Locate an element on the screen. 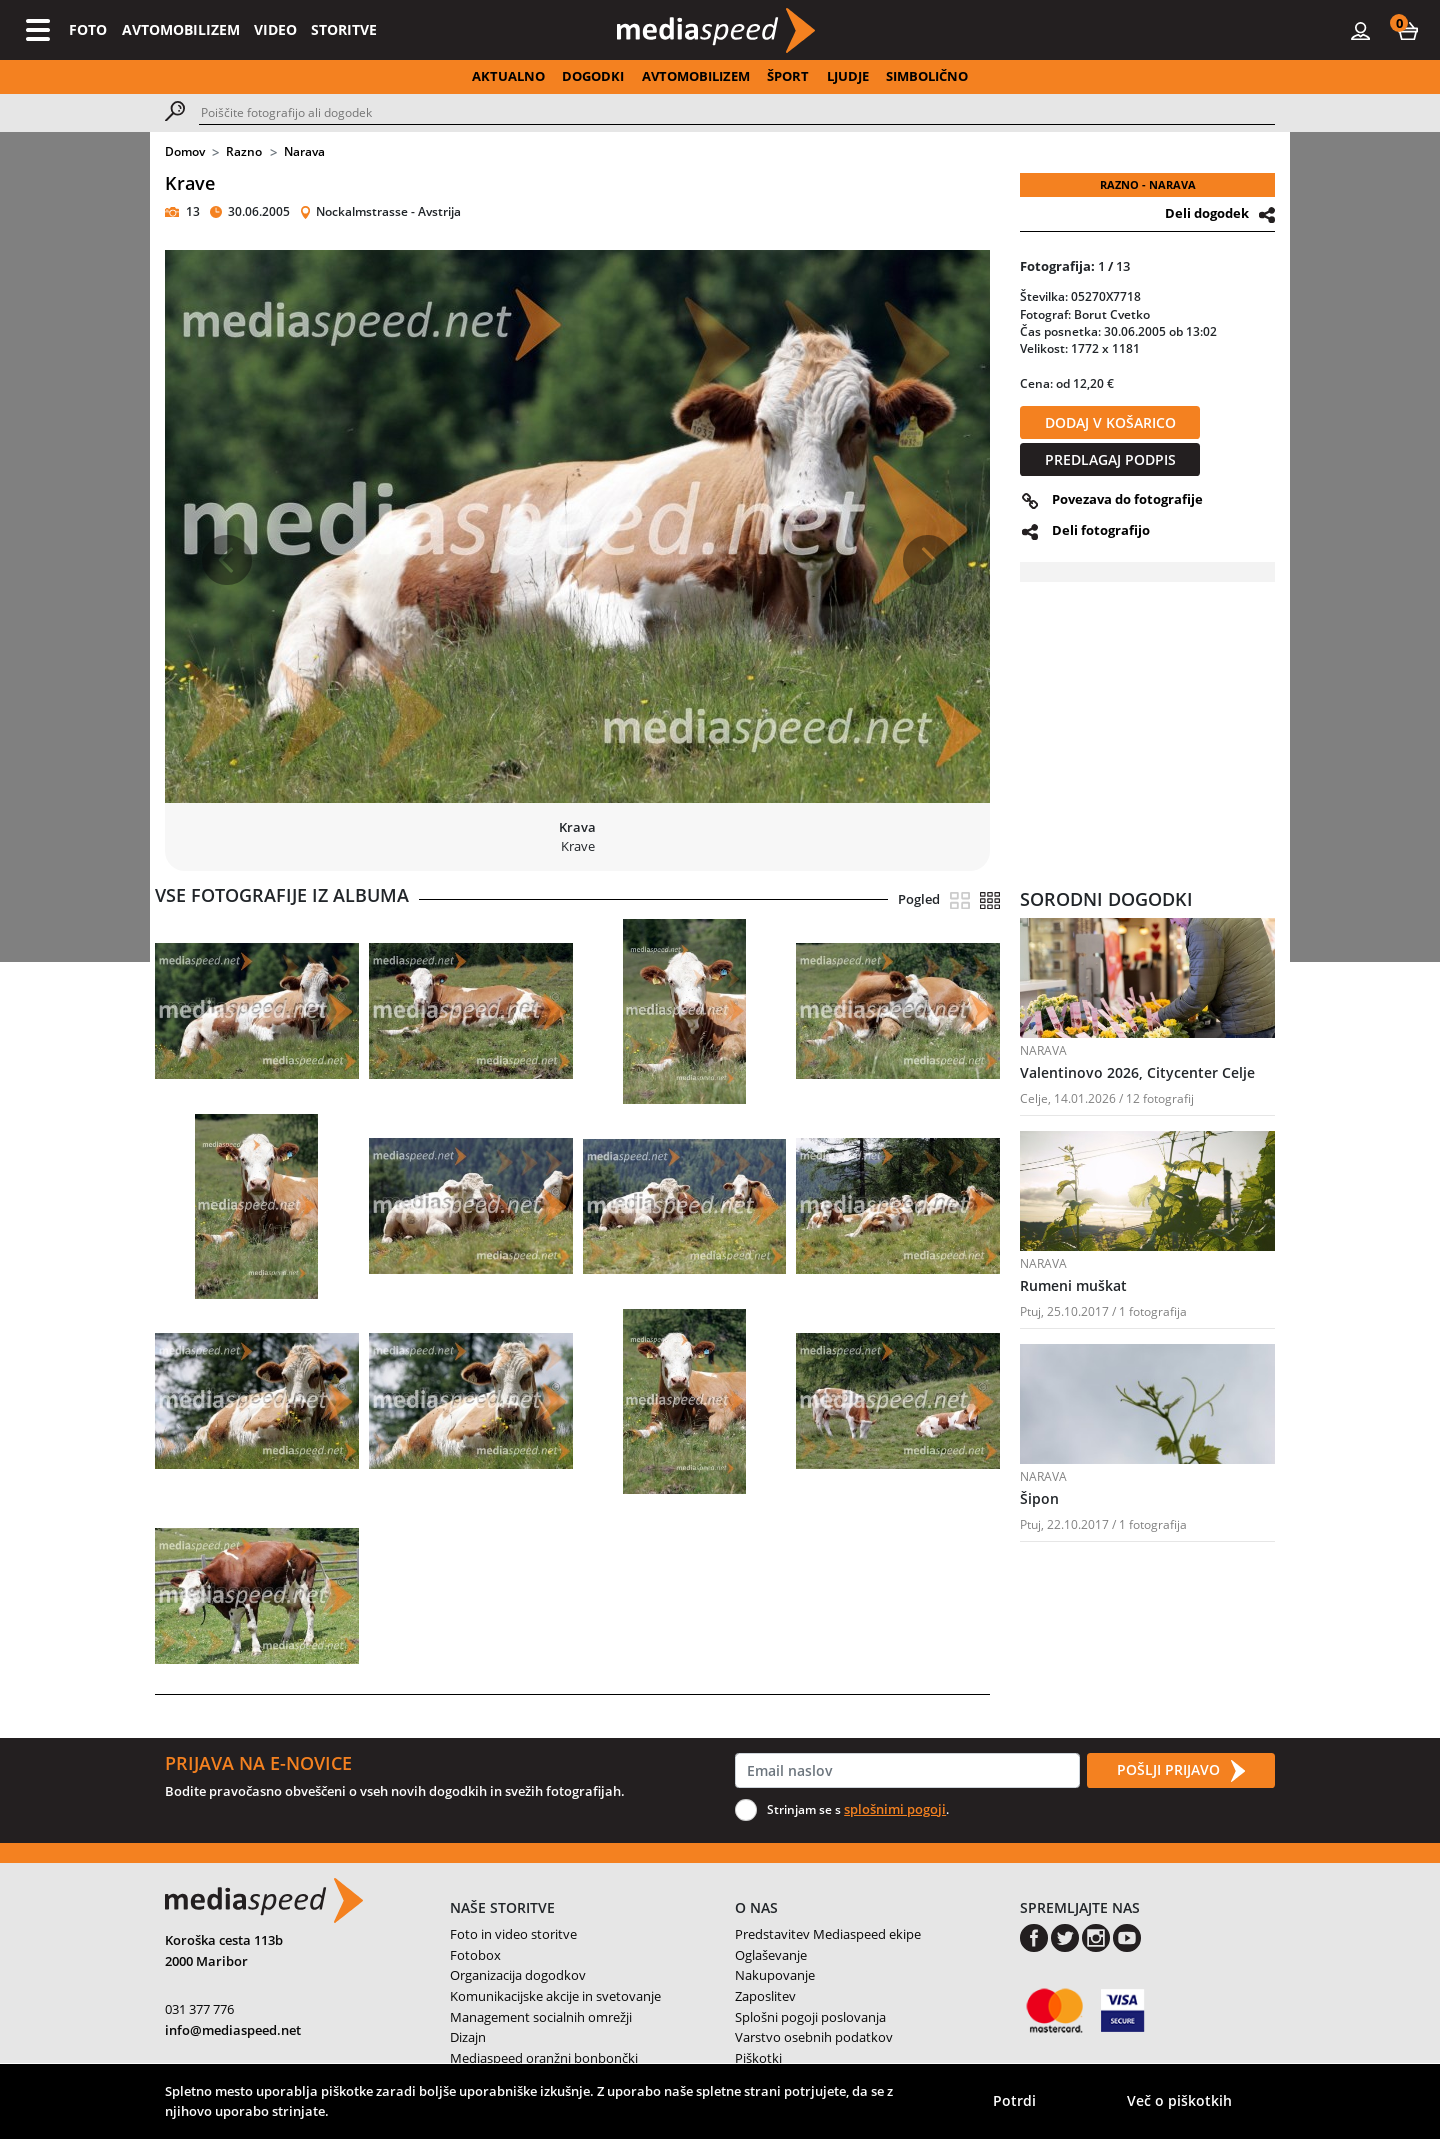 This screenshot has height=2139, width=1440. Mediaspeed oranžni bonbončki is located at coordinates (544, 2058).